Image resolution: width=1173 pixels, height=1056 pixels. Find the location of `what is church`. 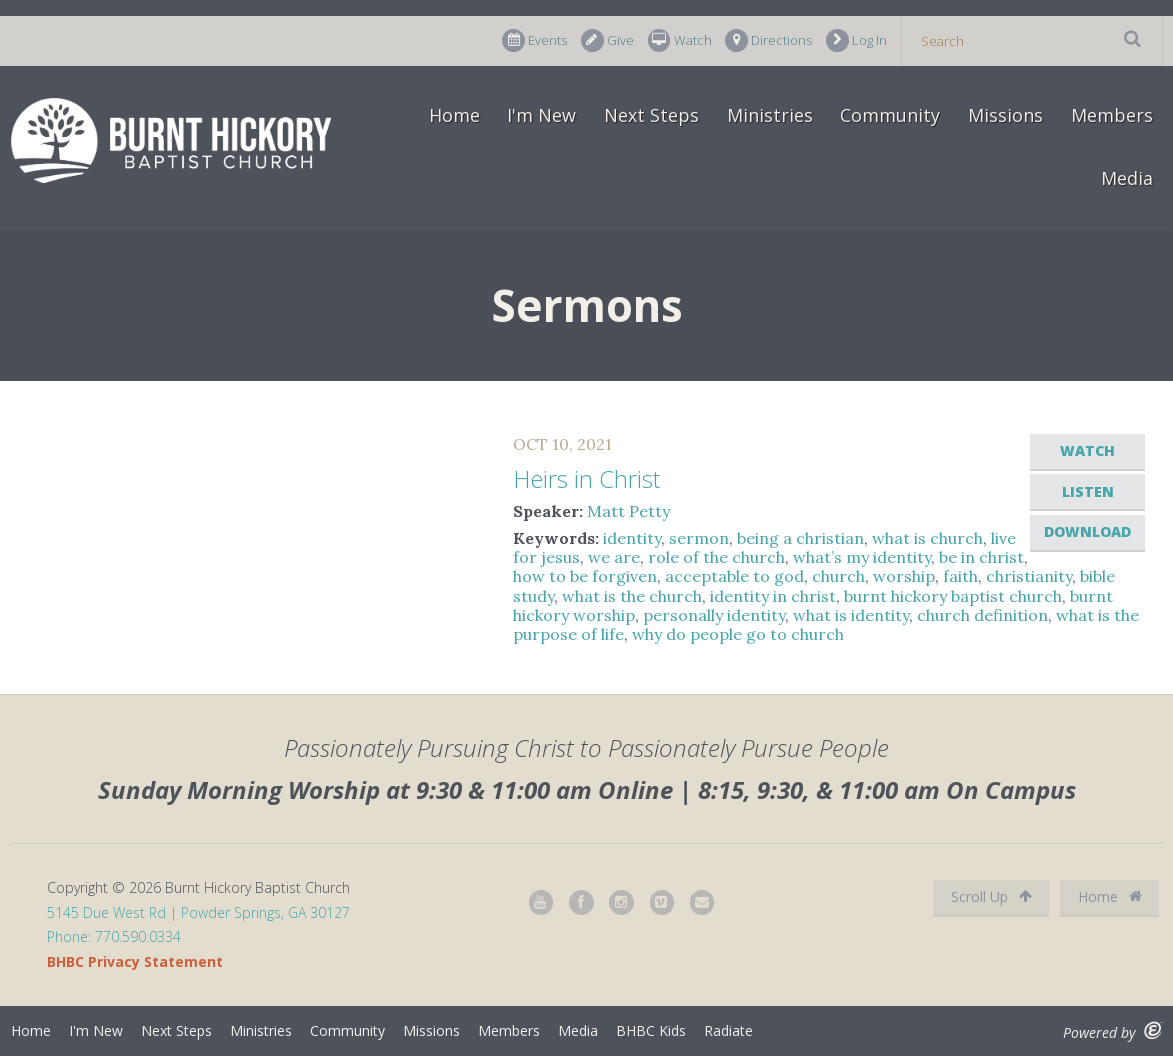

what is church is located at coordinates (927, 538).